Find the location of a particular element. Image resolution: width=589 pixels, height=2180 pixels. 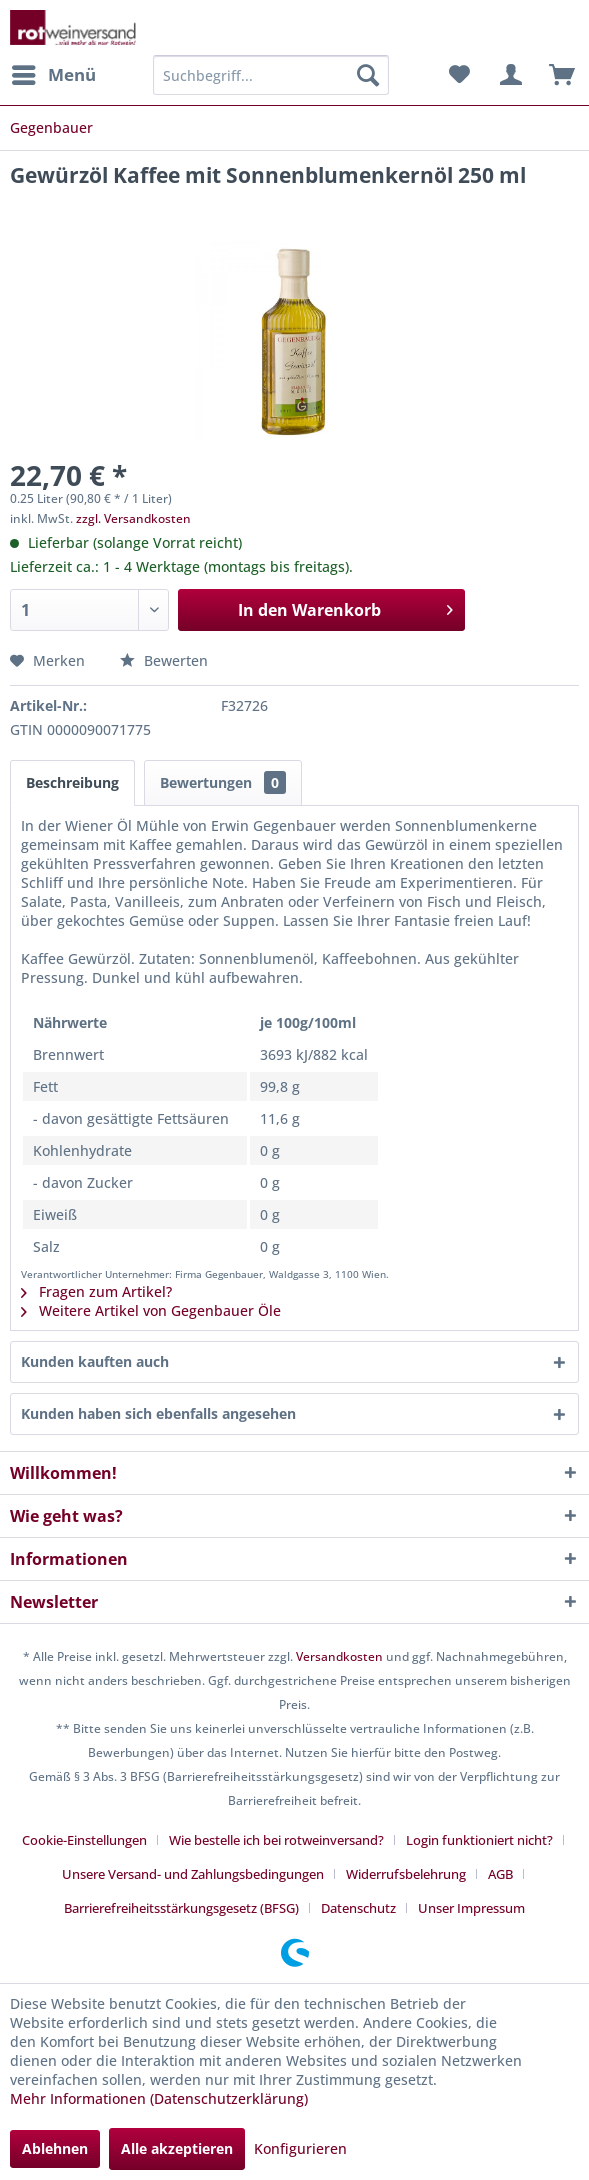

[menuitem] is located at coordinates (53, 75).